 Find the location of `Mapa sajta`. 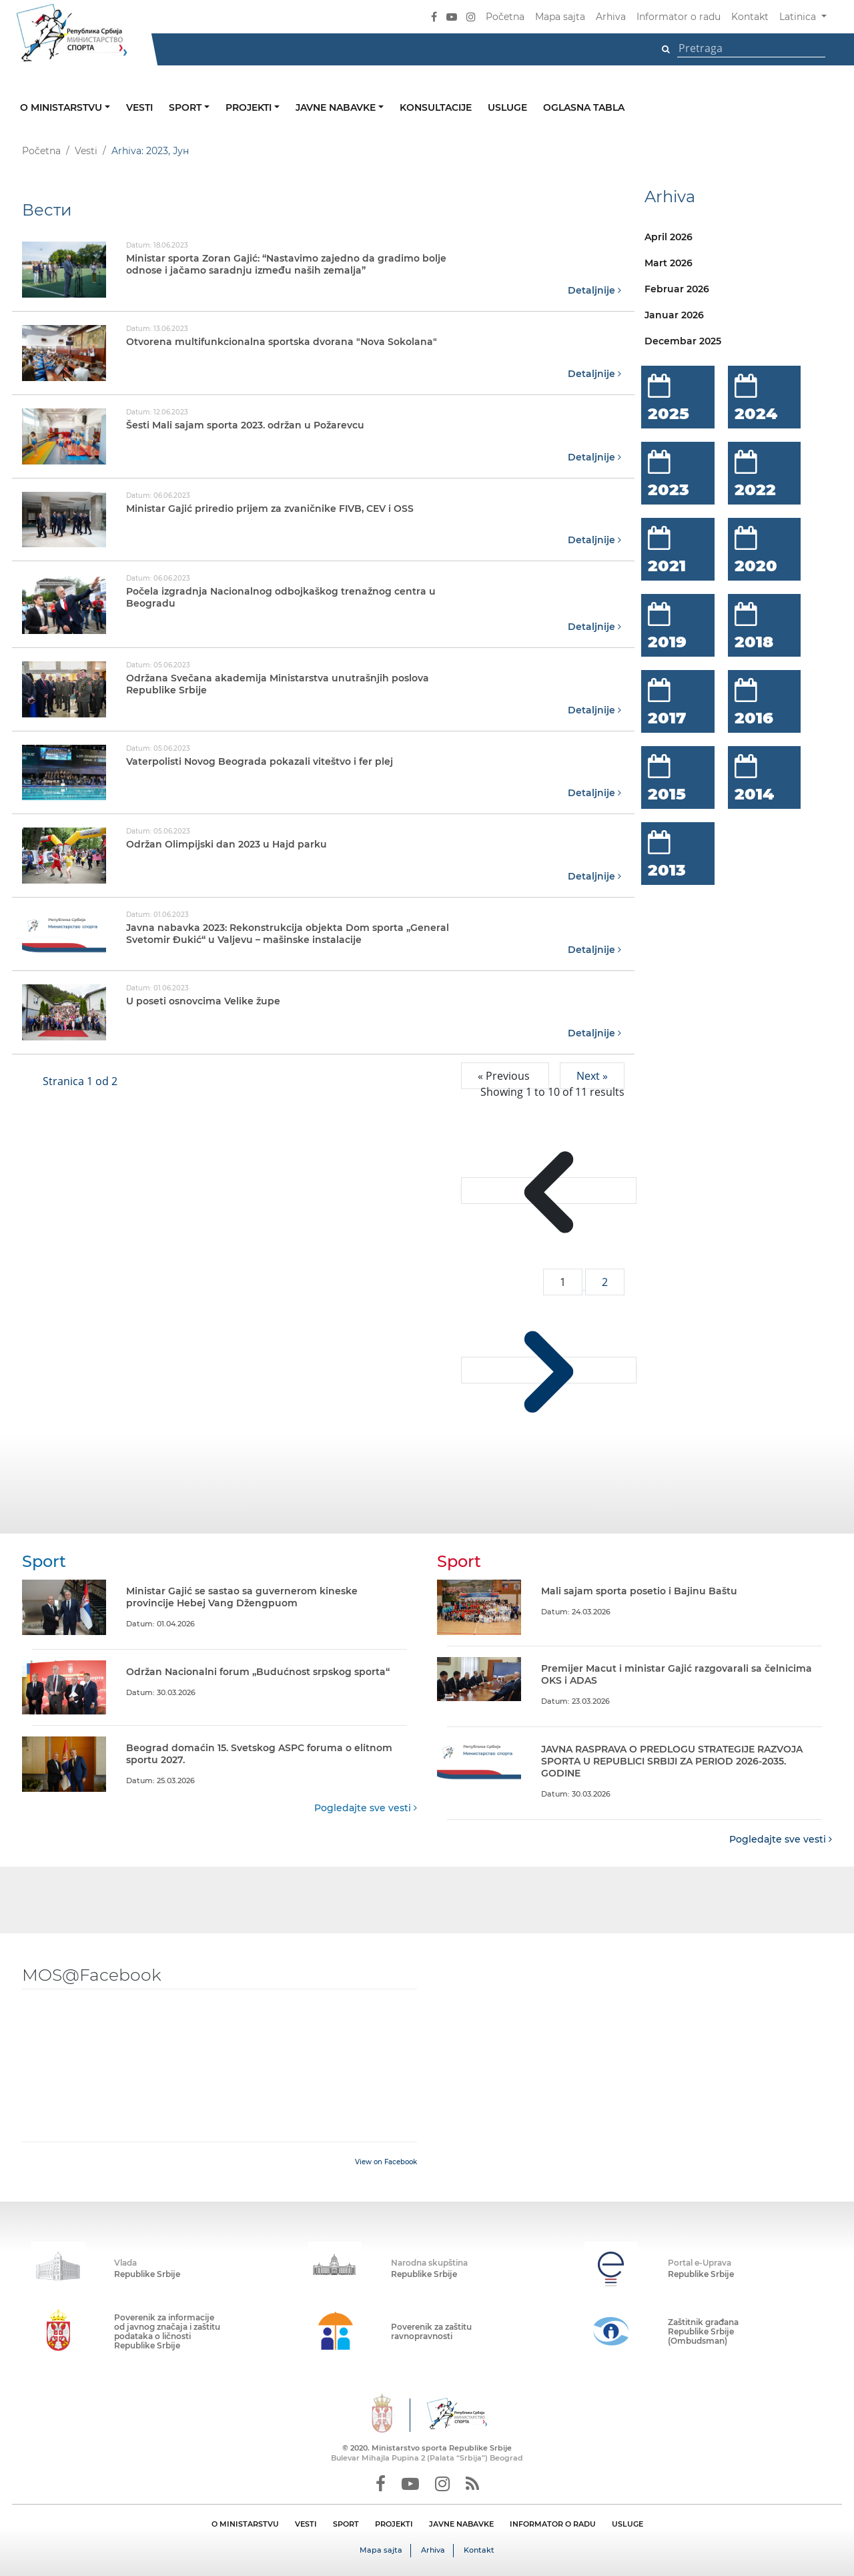

Mapa sajta is located at coordinates (560, 17).